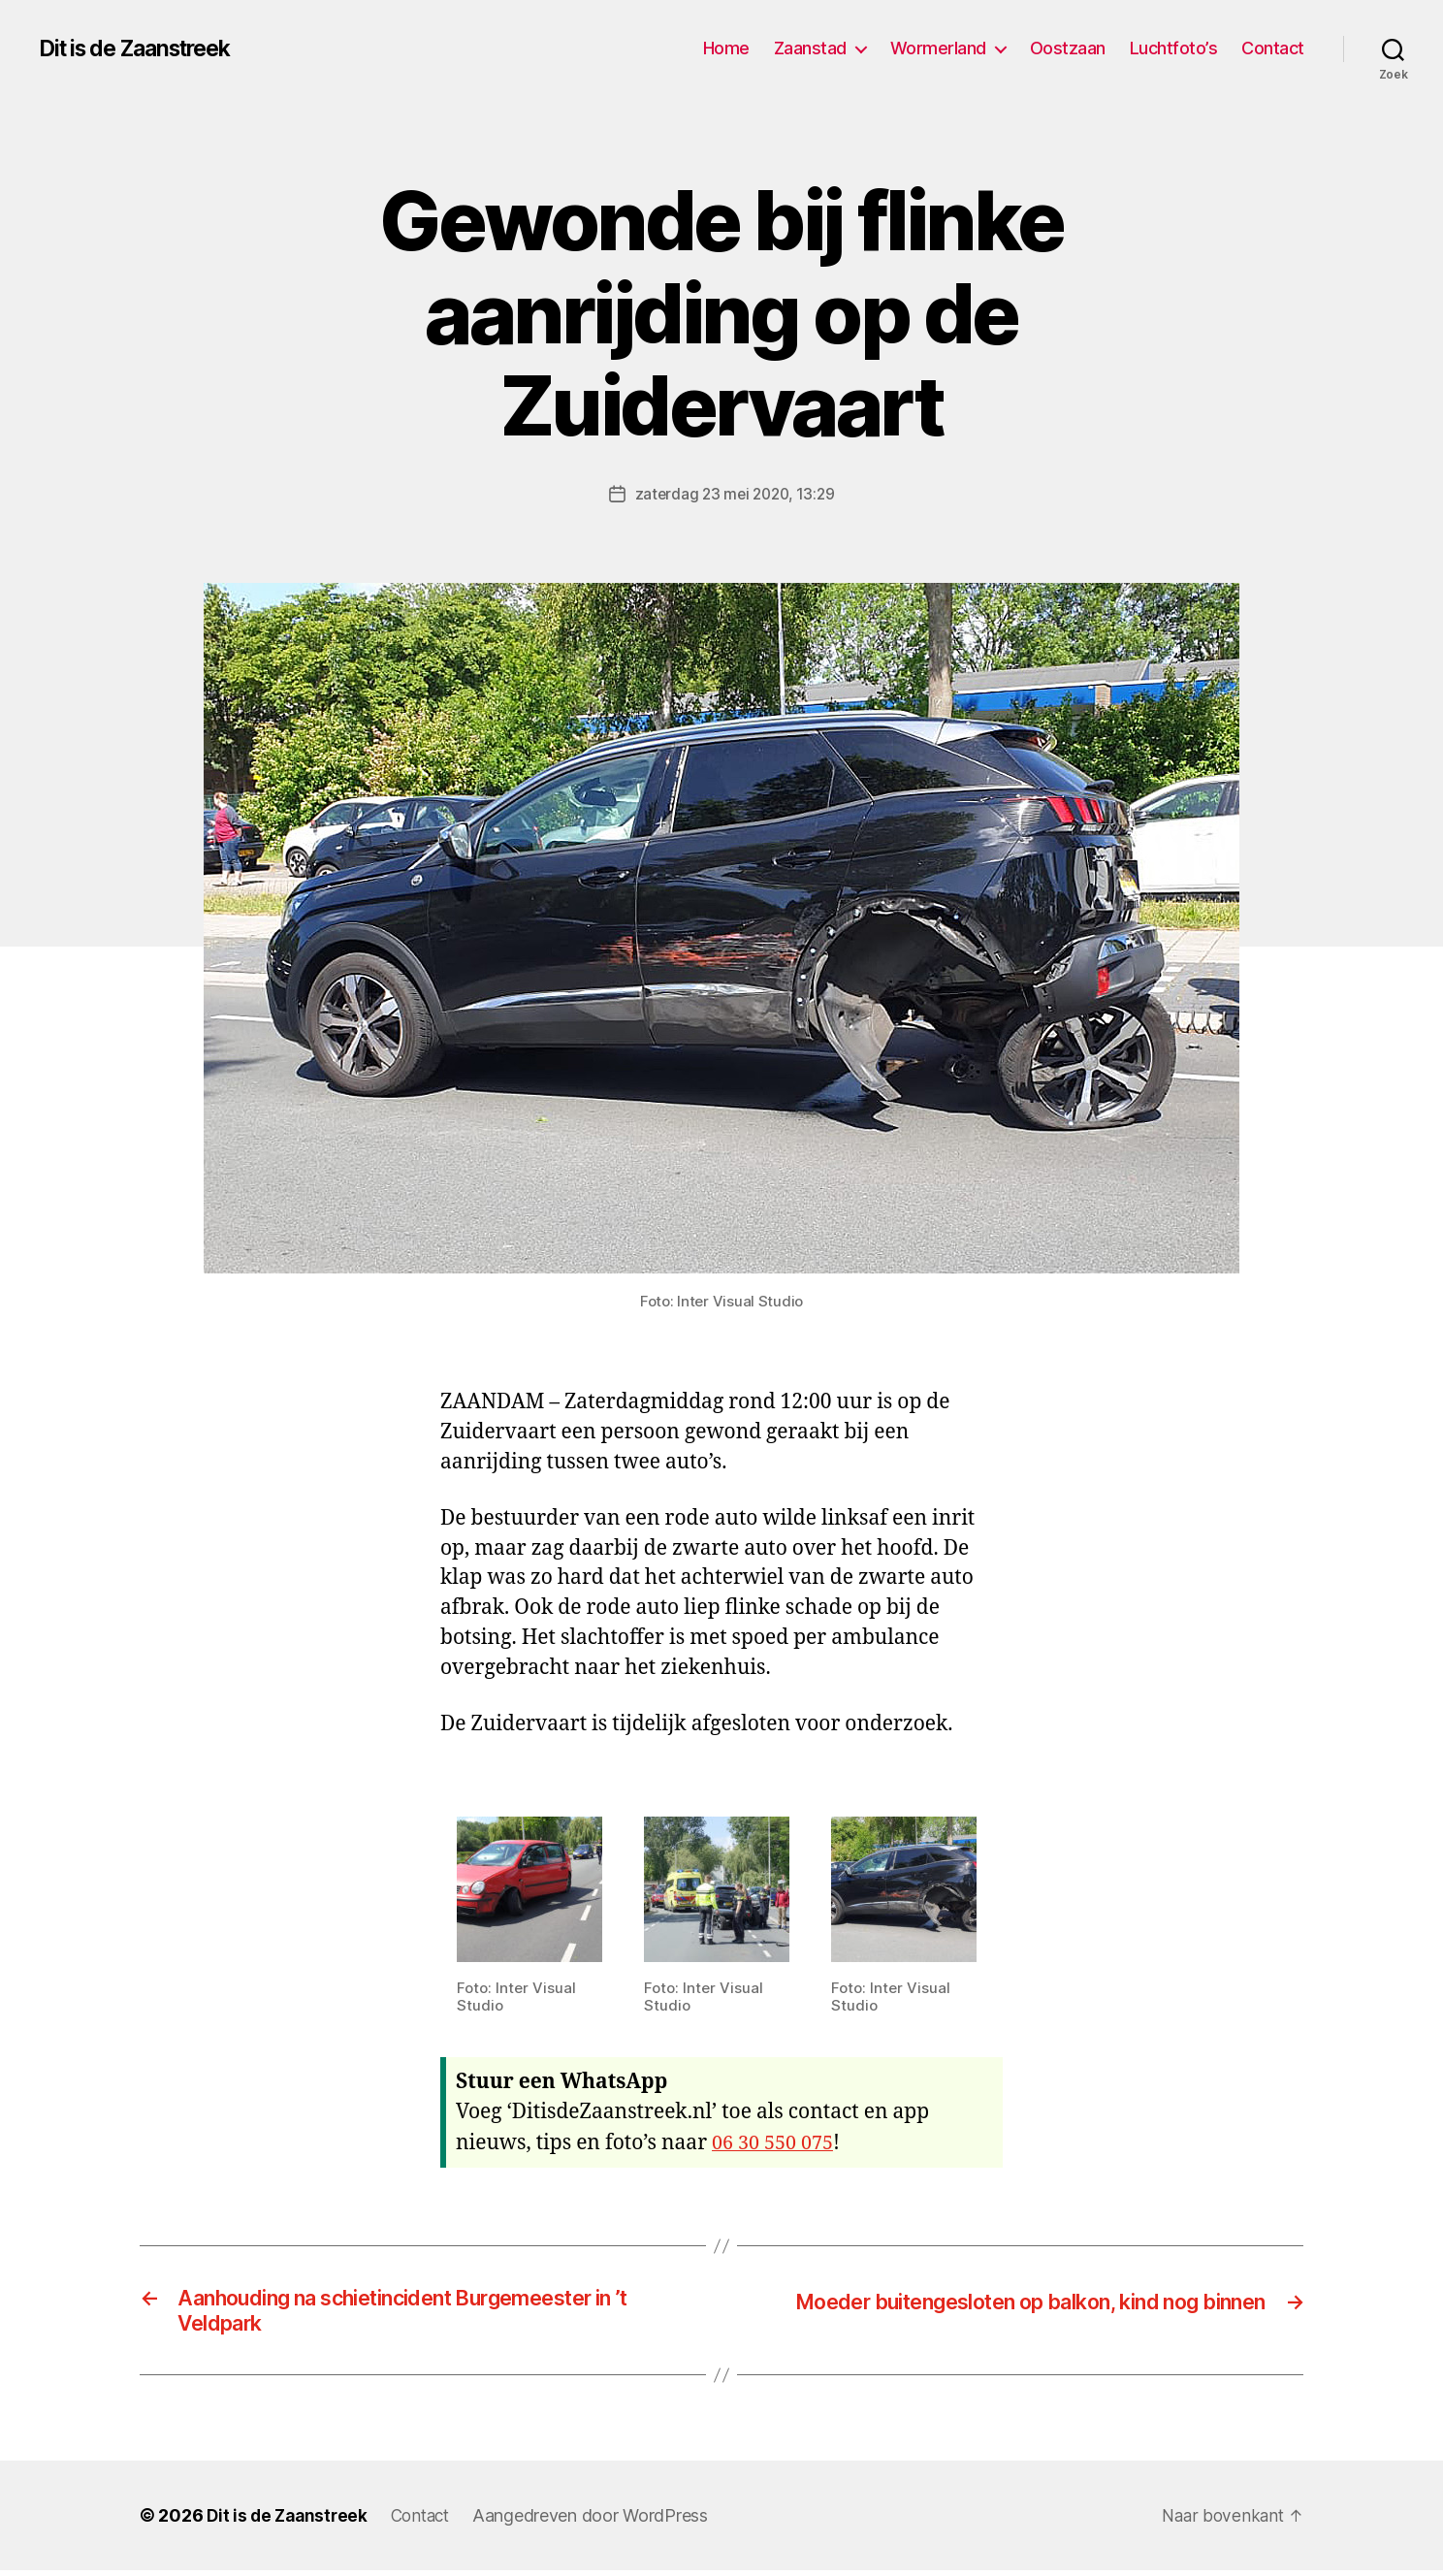 The height and width of the screenshot is (2576, 1443). What do you see at coordinates (726, 48) in the screenshot?
I see `Home` at bounding box center [726, 48].